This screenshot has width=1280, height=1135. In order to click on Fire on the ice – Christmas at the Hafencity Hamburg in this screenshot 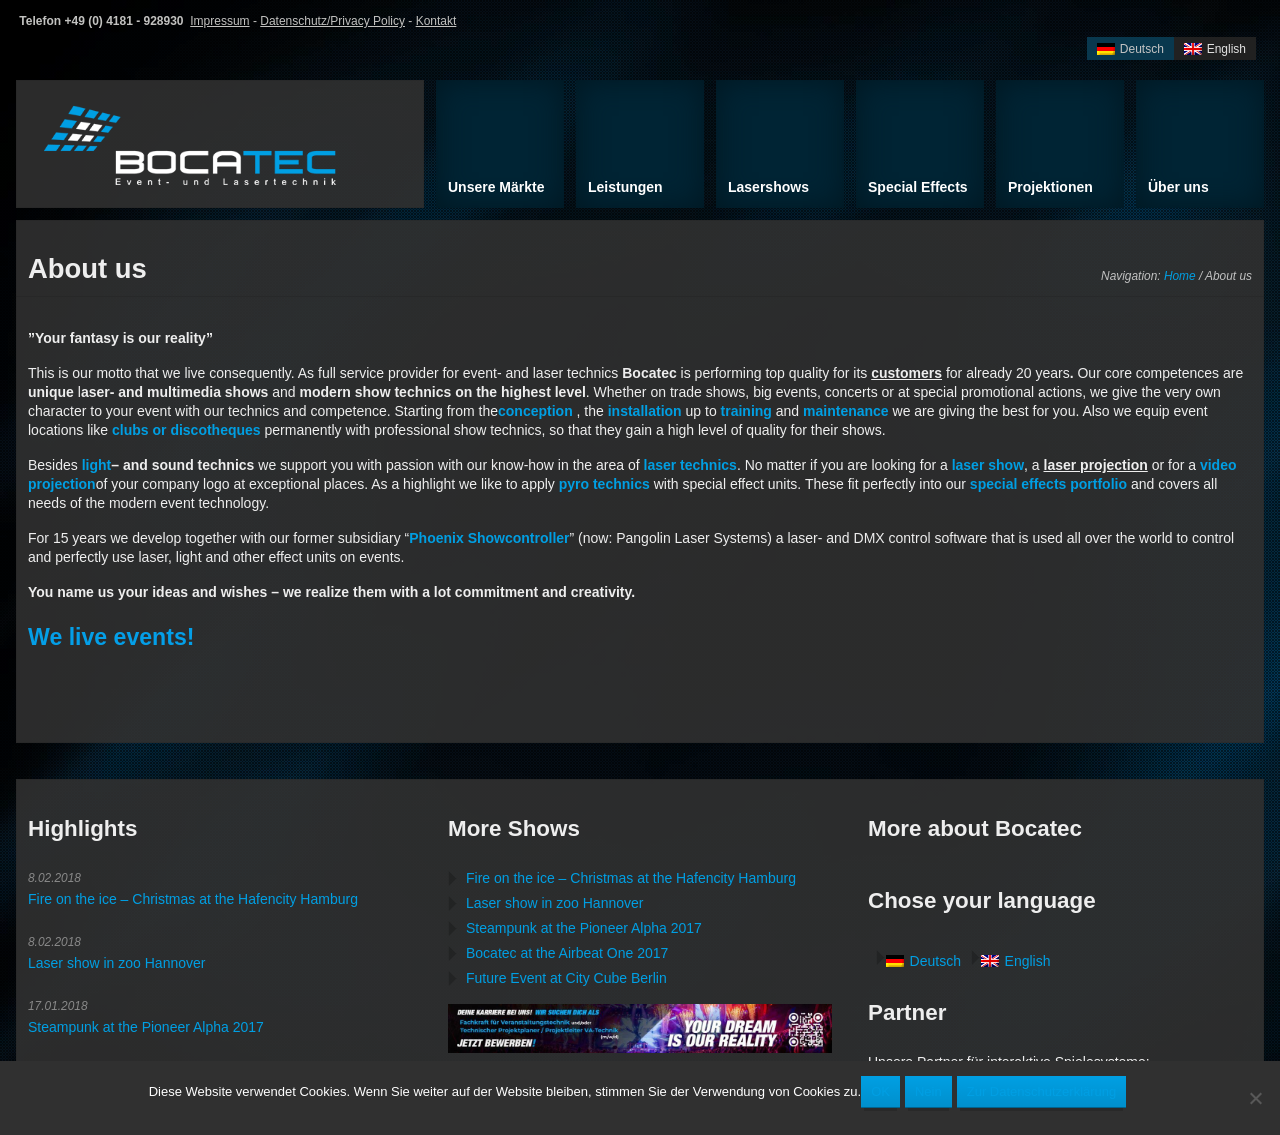, I will do `click(193, 899)`.